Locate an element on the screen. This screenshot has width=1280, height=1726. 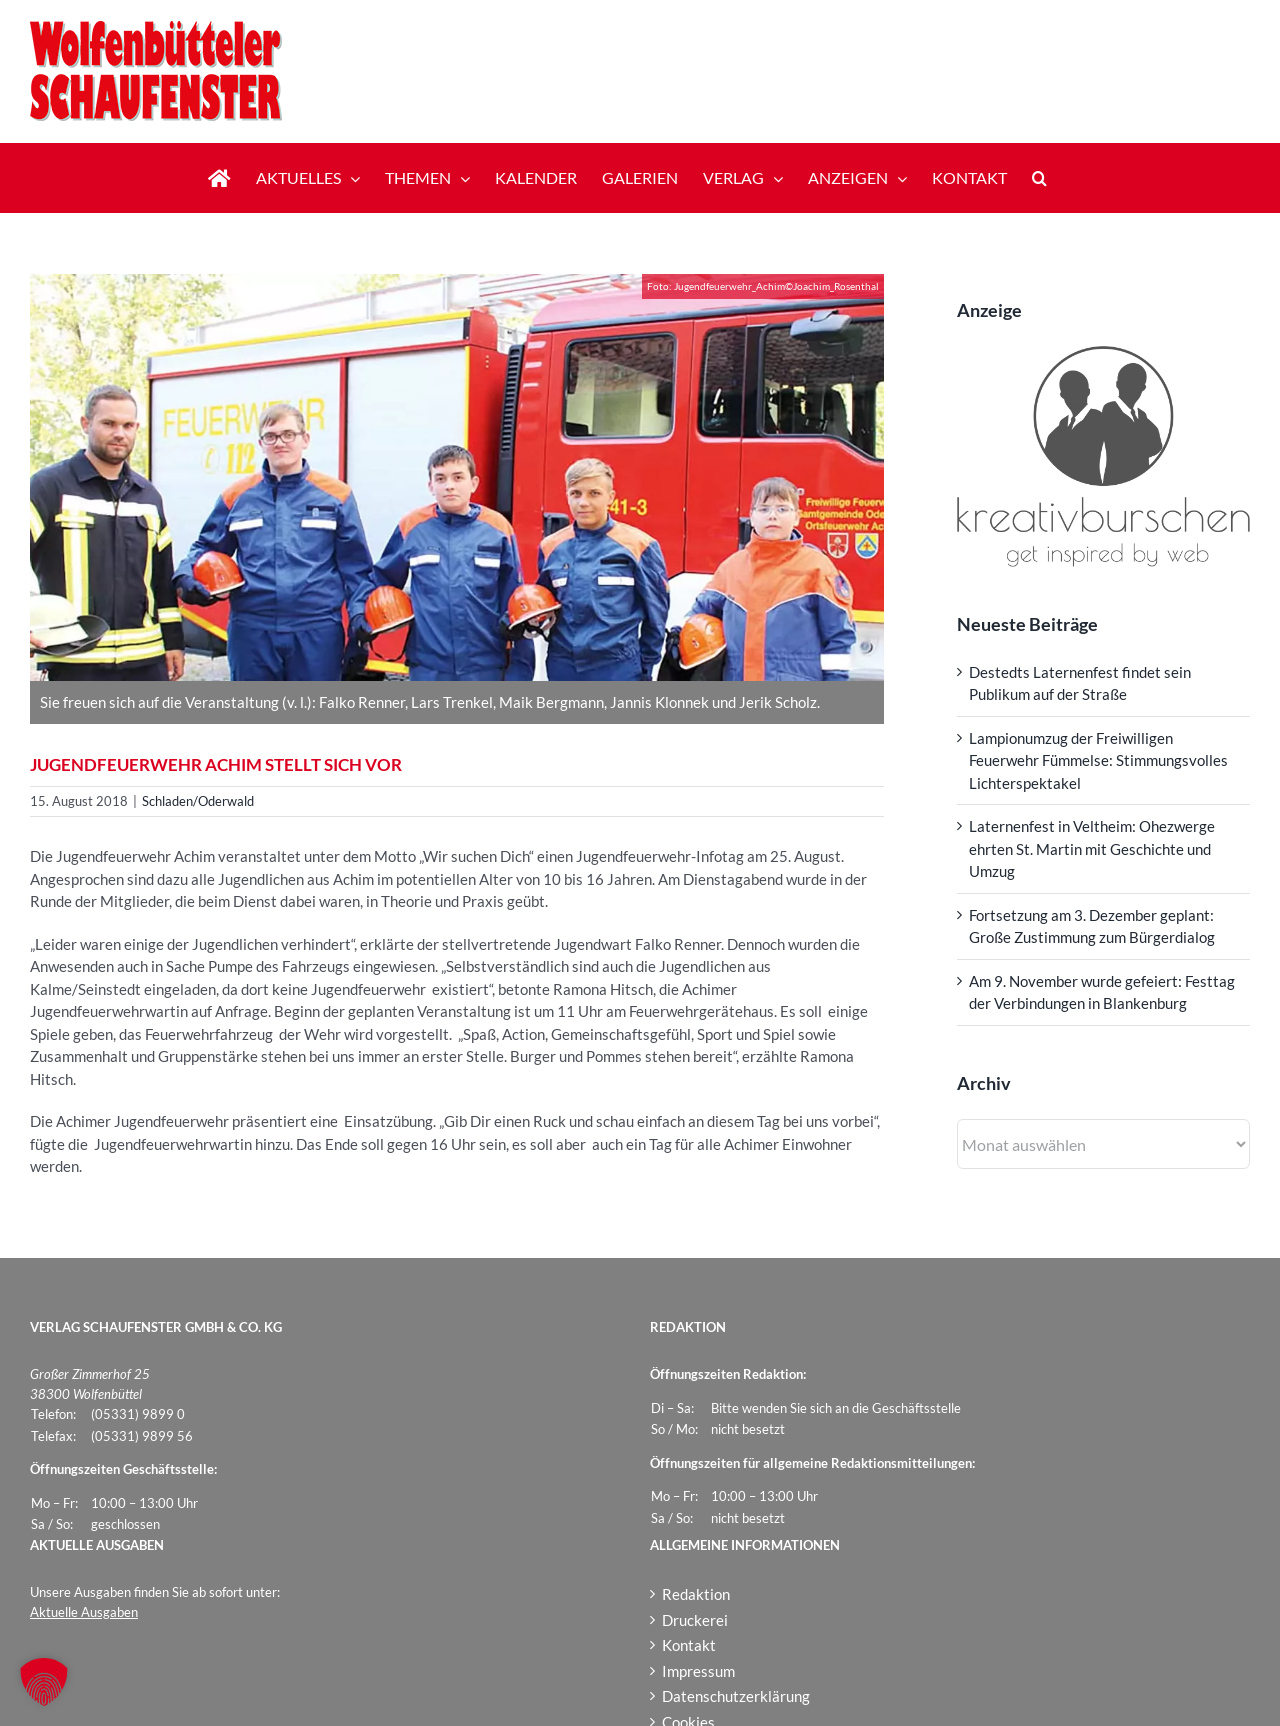
[Jugendfeuerwehr_Achim-Joachim_Rosenthal180815] is located at coordinates (457, 477).